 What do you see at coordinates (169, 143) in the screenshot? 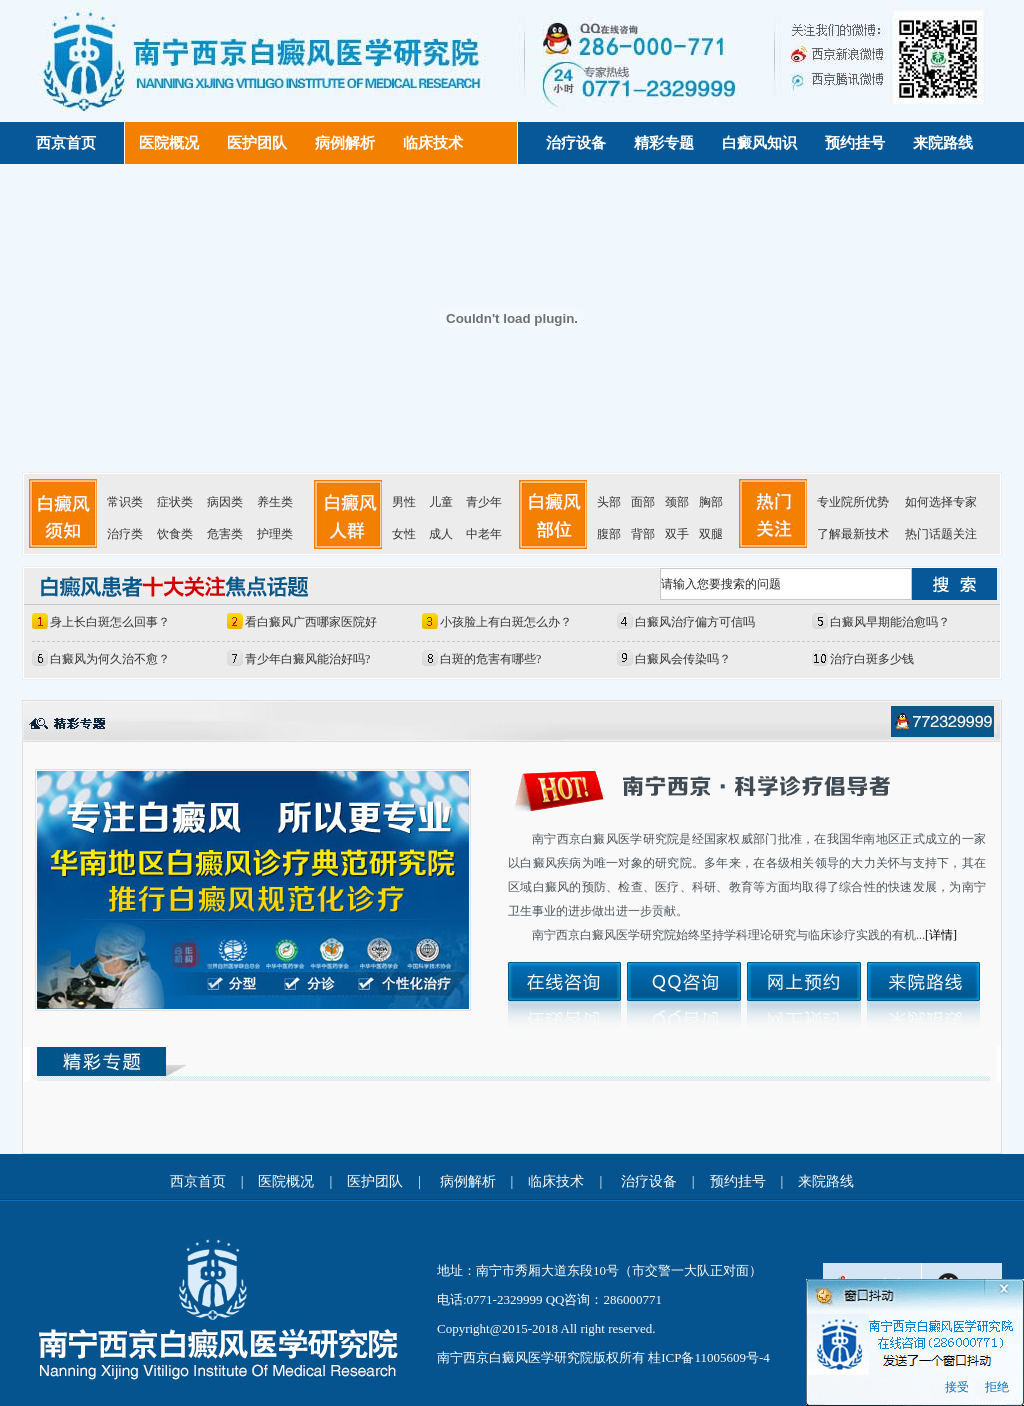
I see `医院概况` at bounding box center [169, 143].